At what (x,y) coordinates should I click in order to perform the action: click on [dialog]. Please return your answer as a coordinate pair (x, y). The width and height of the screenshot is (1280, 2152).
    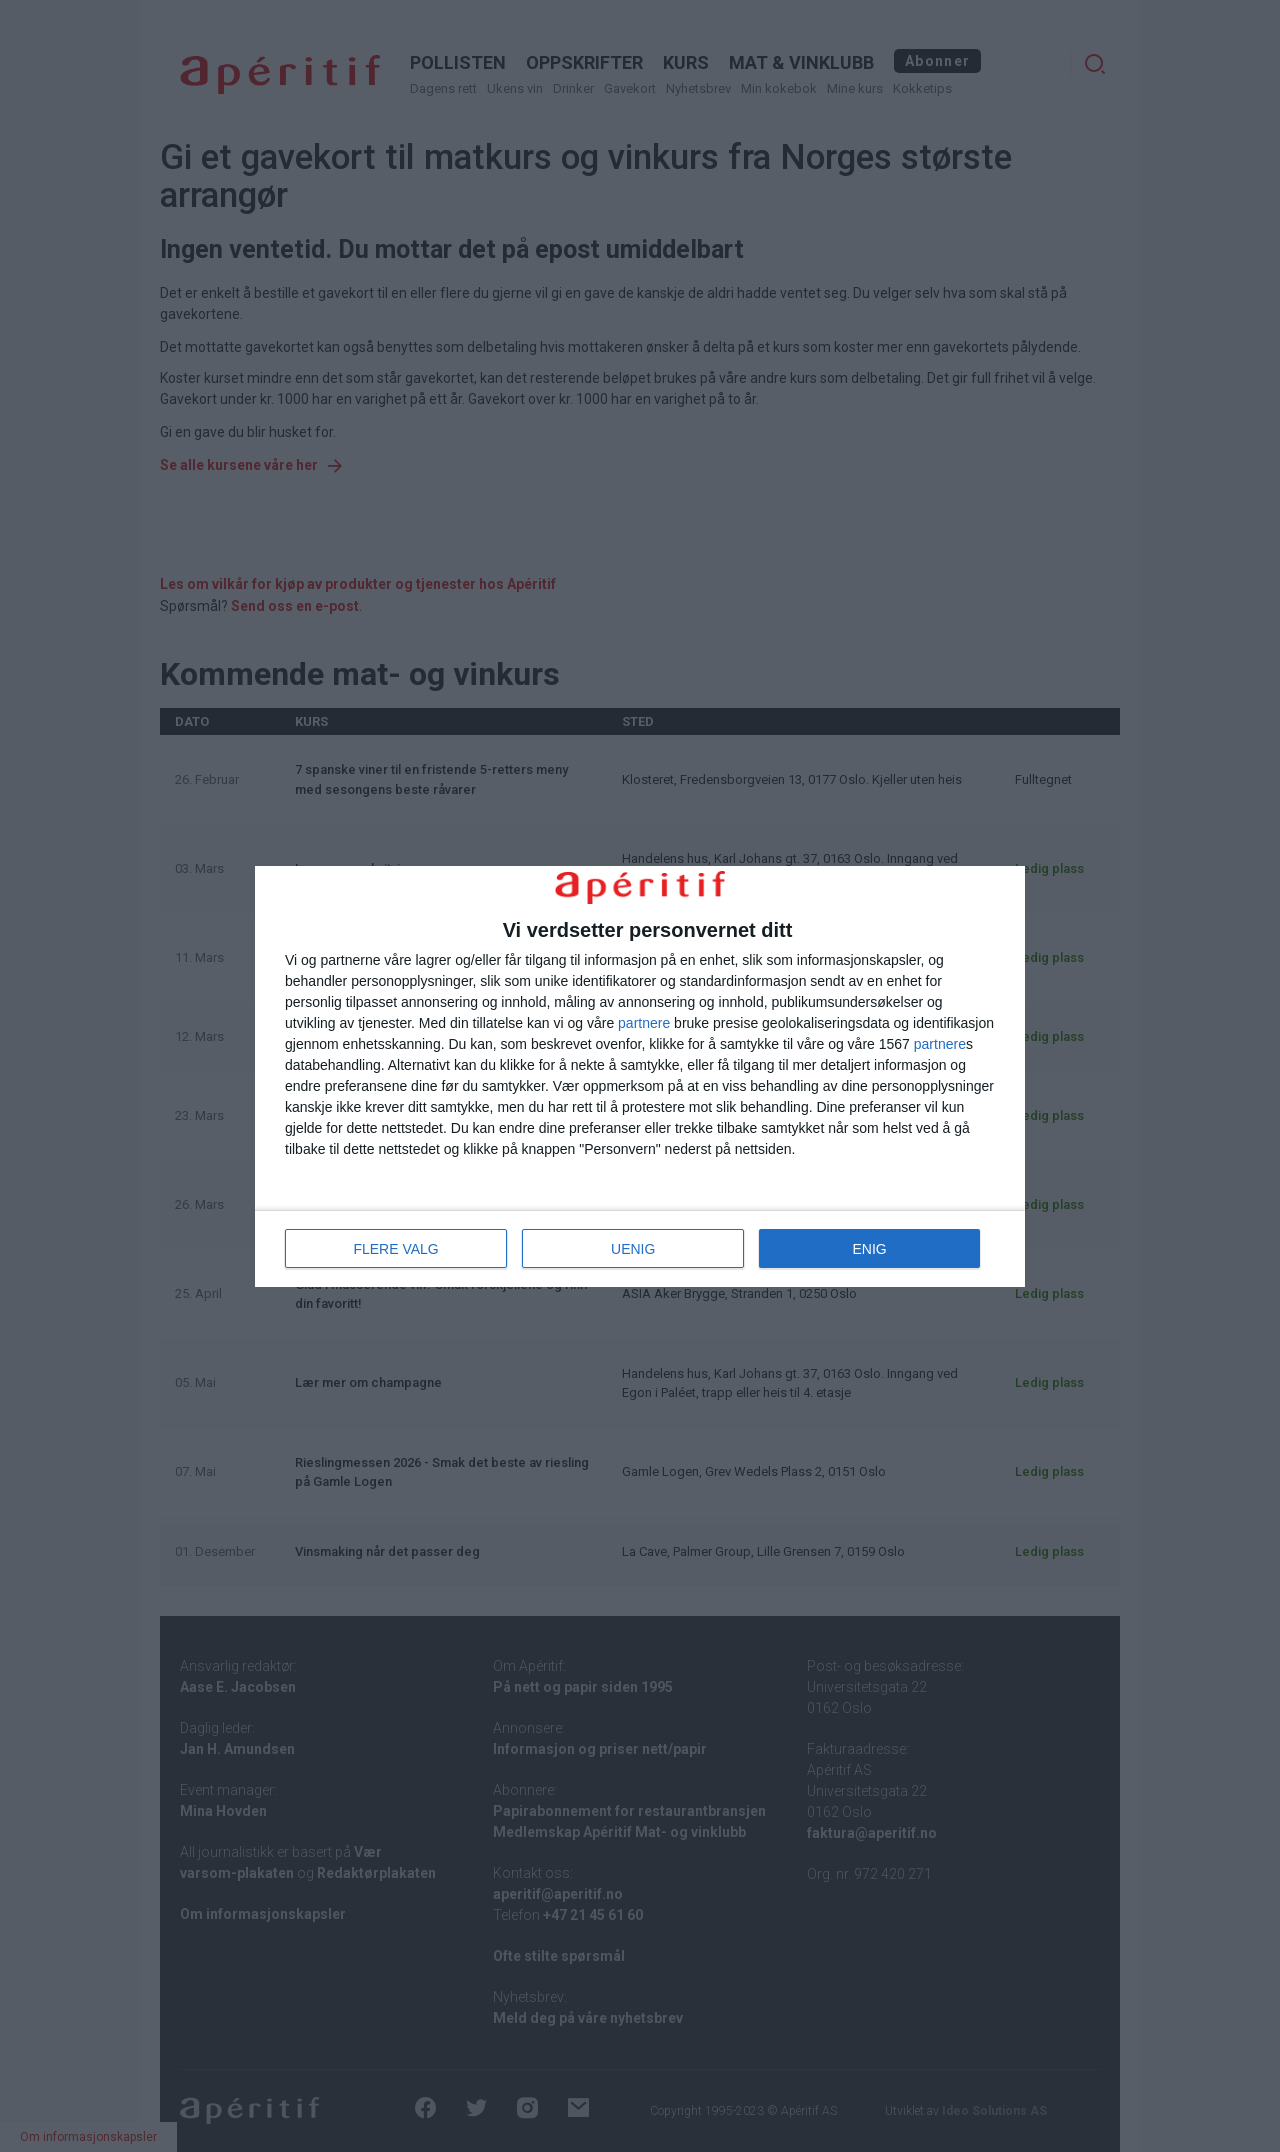
    Looking at the image, I should click on (640, 1075).